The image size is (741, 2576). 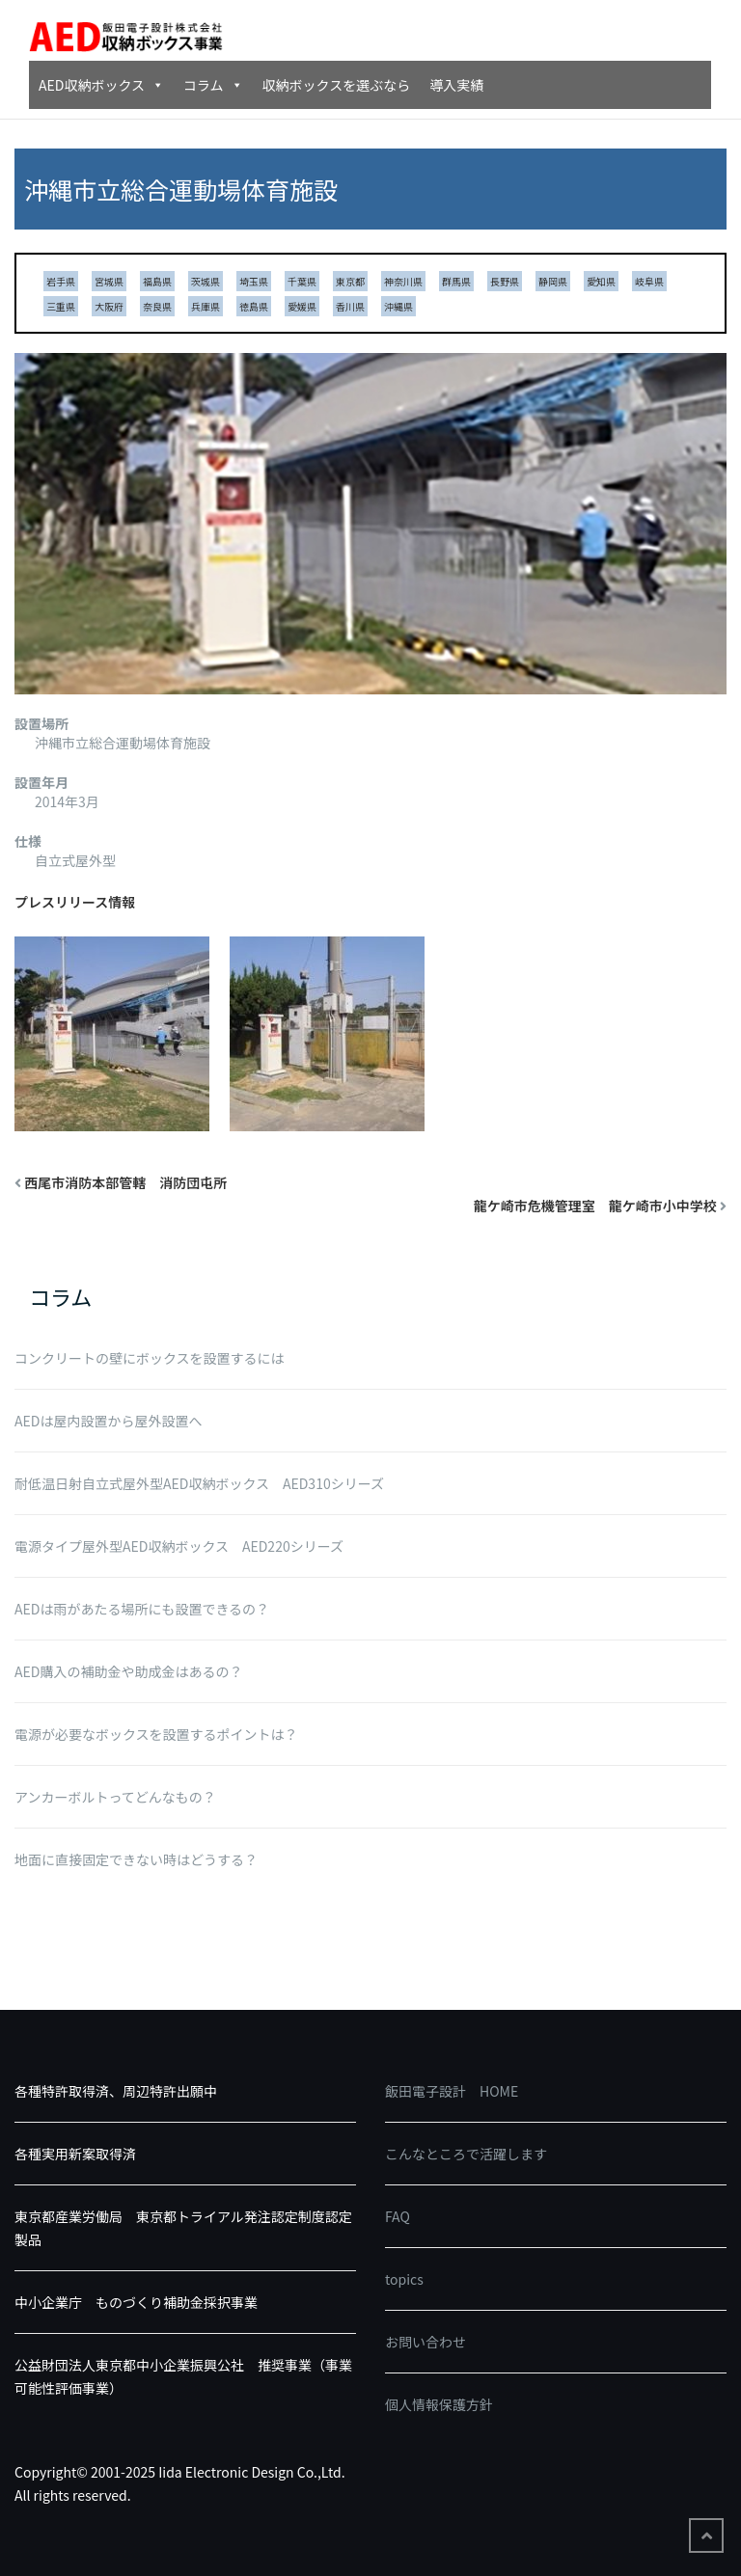 What do you see at coordinates (178, 1546) in the screenshot?
I see `電源タイプ屋外型AED収納ボックス AED220シリーズ` at bounding box center [178, 1546].